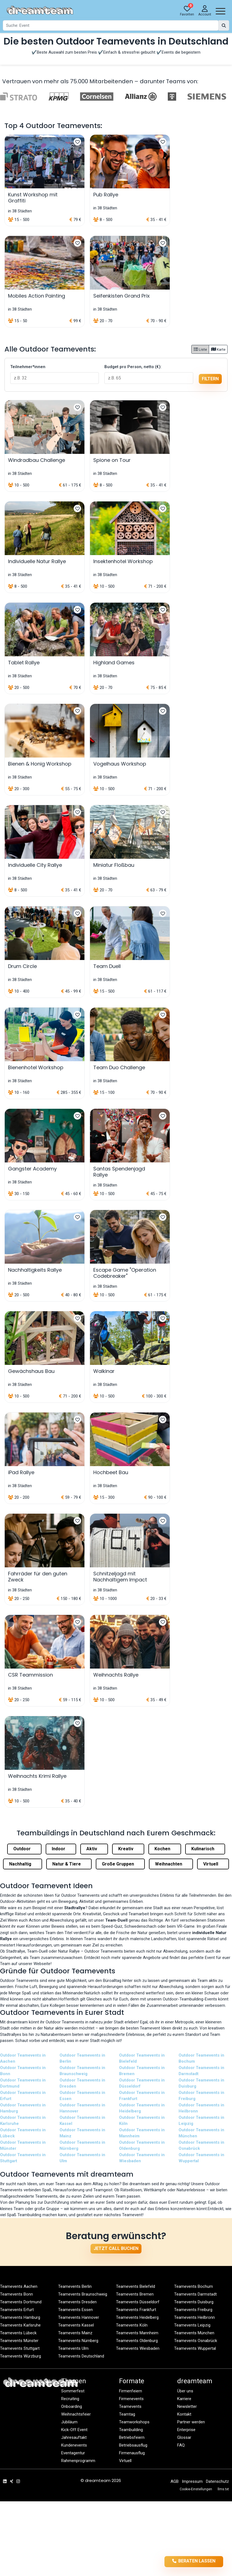 The height and width of the screenshot is (2576, 232). Describe the element at coordinates (69, 2421) in the screenshot. I see `Jubiläum` at that location.